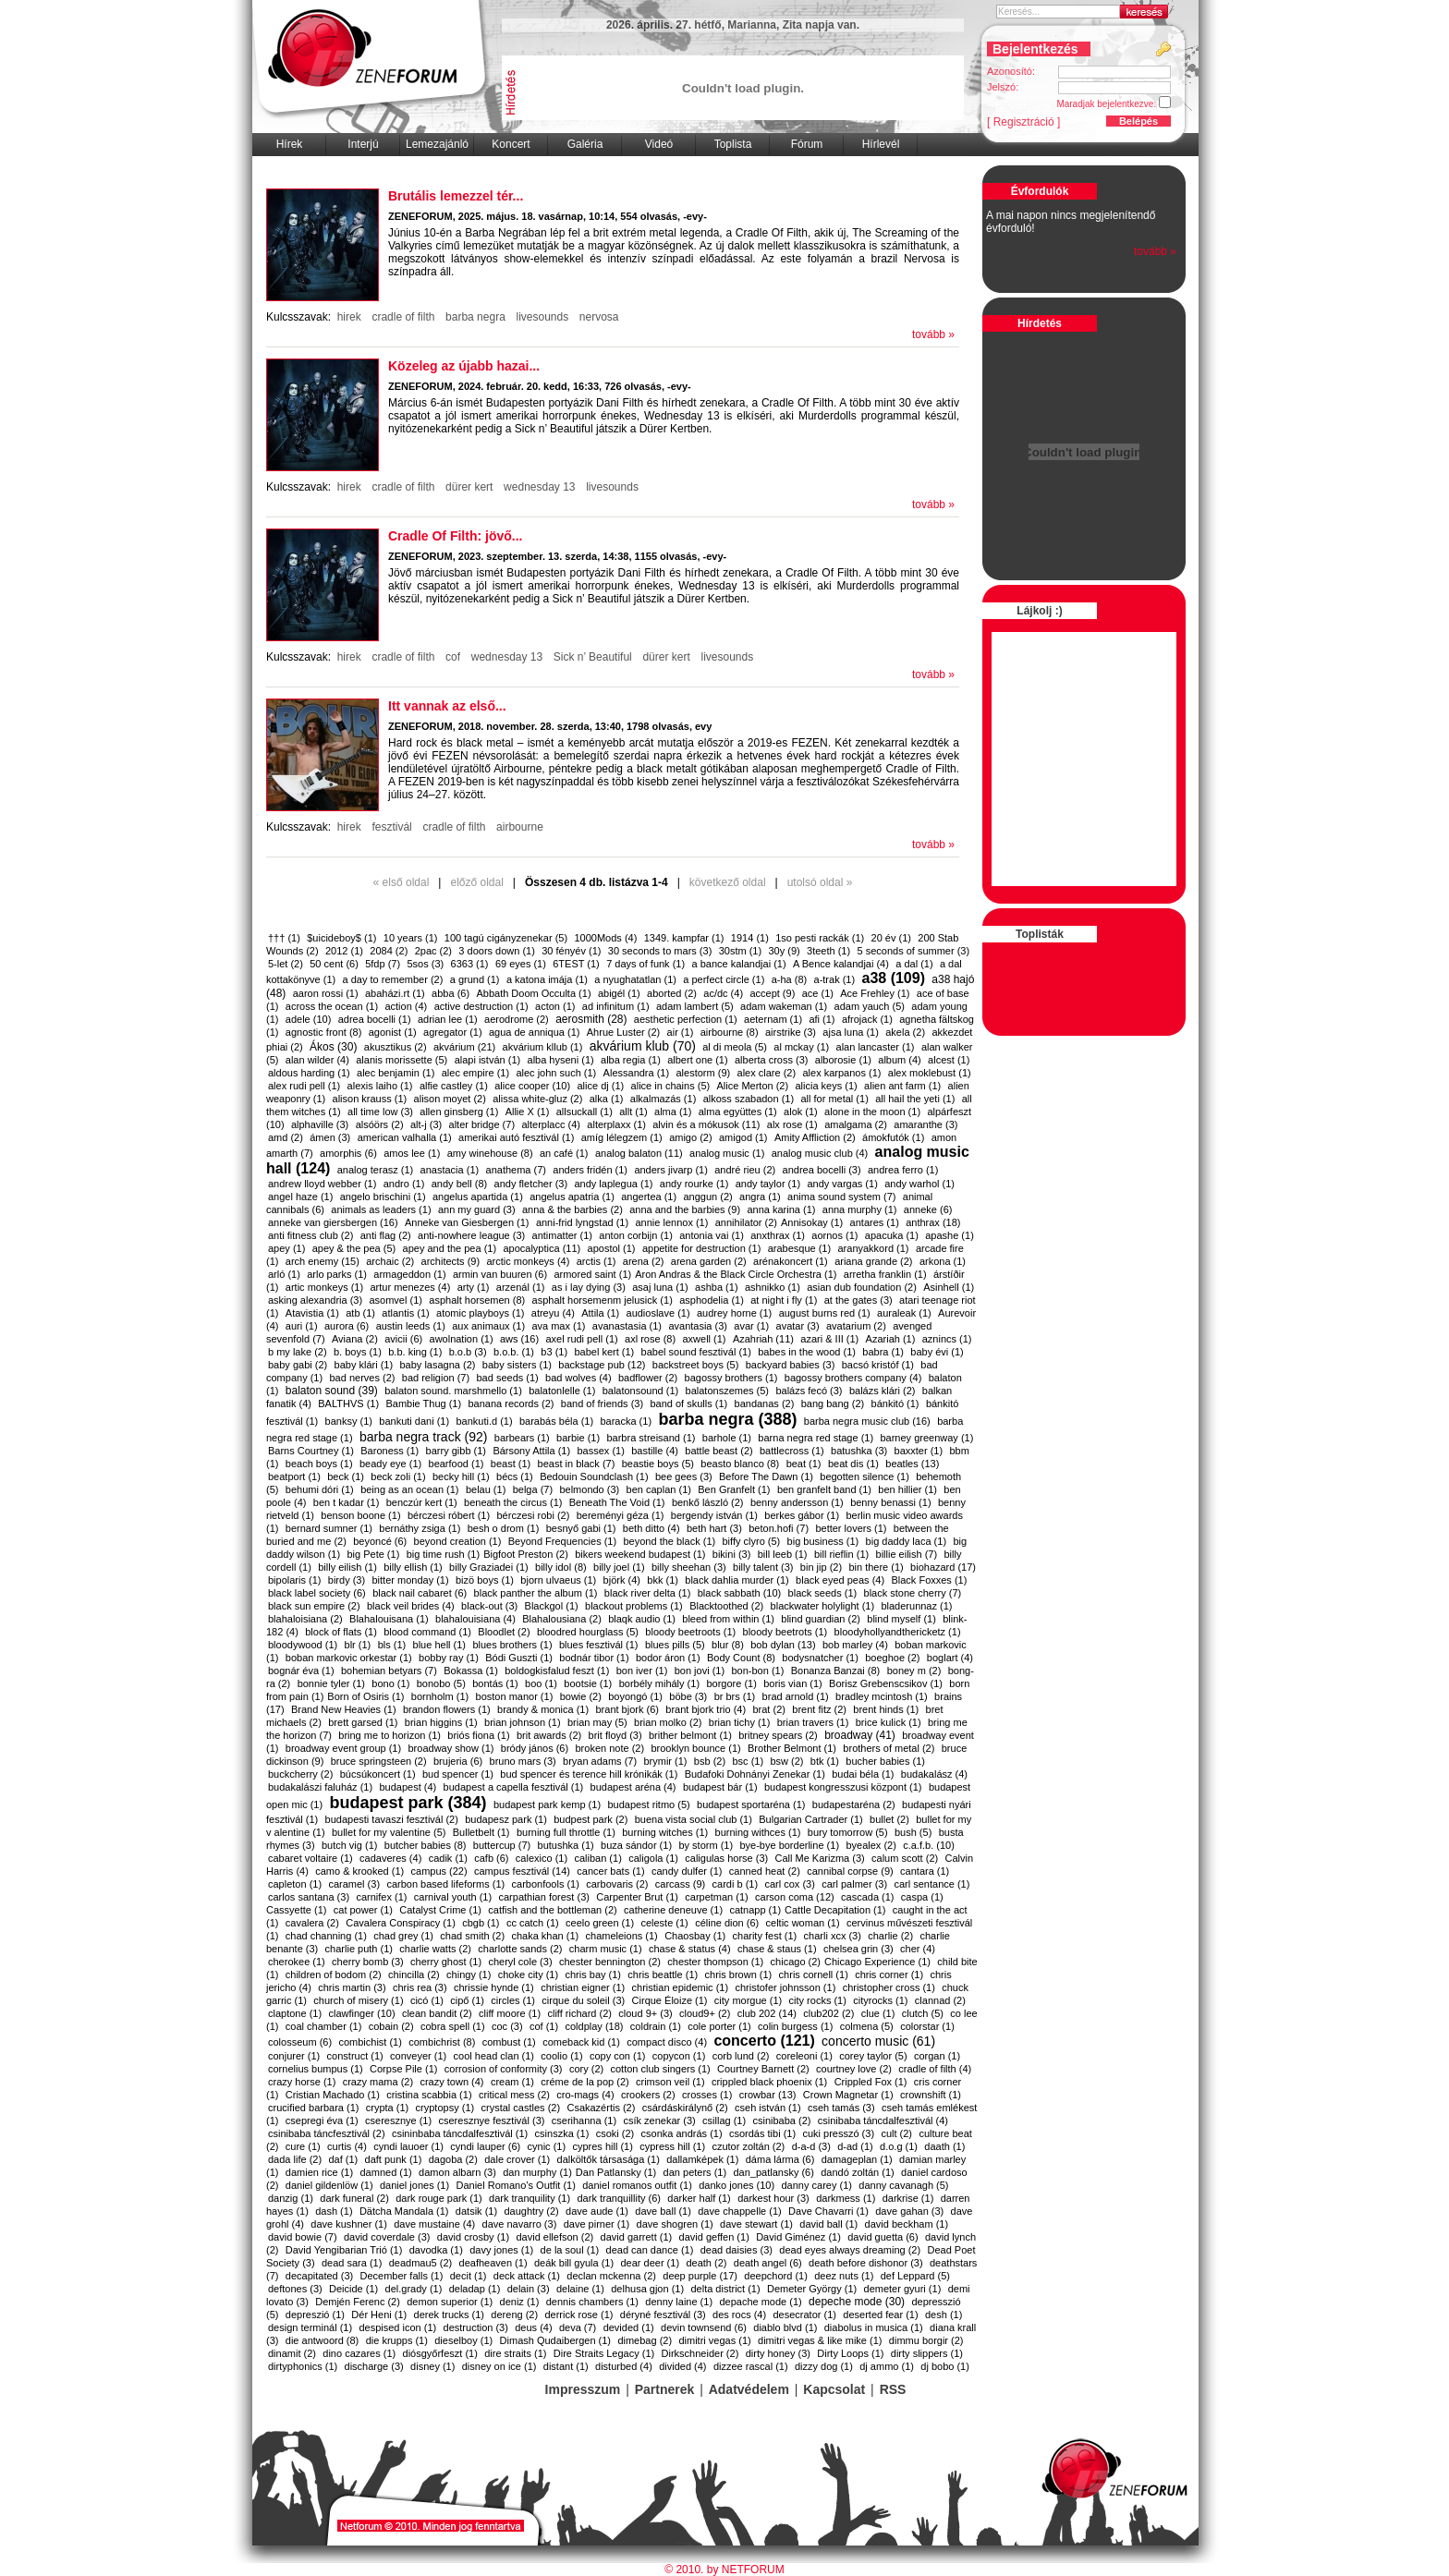 The height and width of the screenshot is (2576, 1449). What do you see at coordinates (857, 2159) in the screenshot?
I see `damageplan (1)` at bounding box center [857, 2159].